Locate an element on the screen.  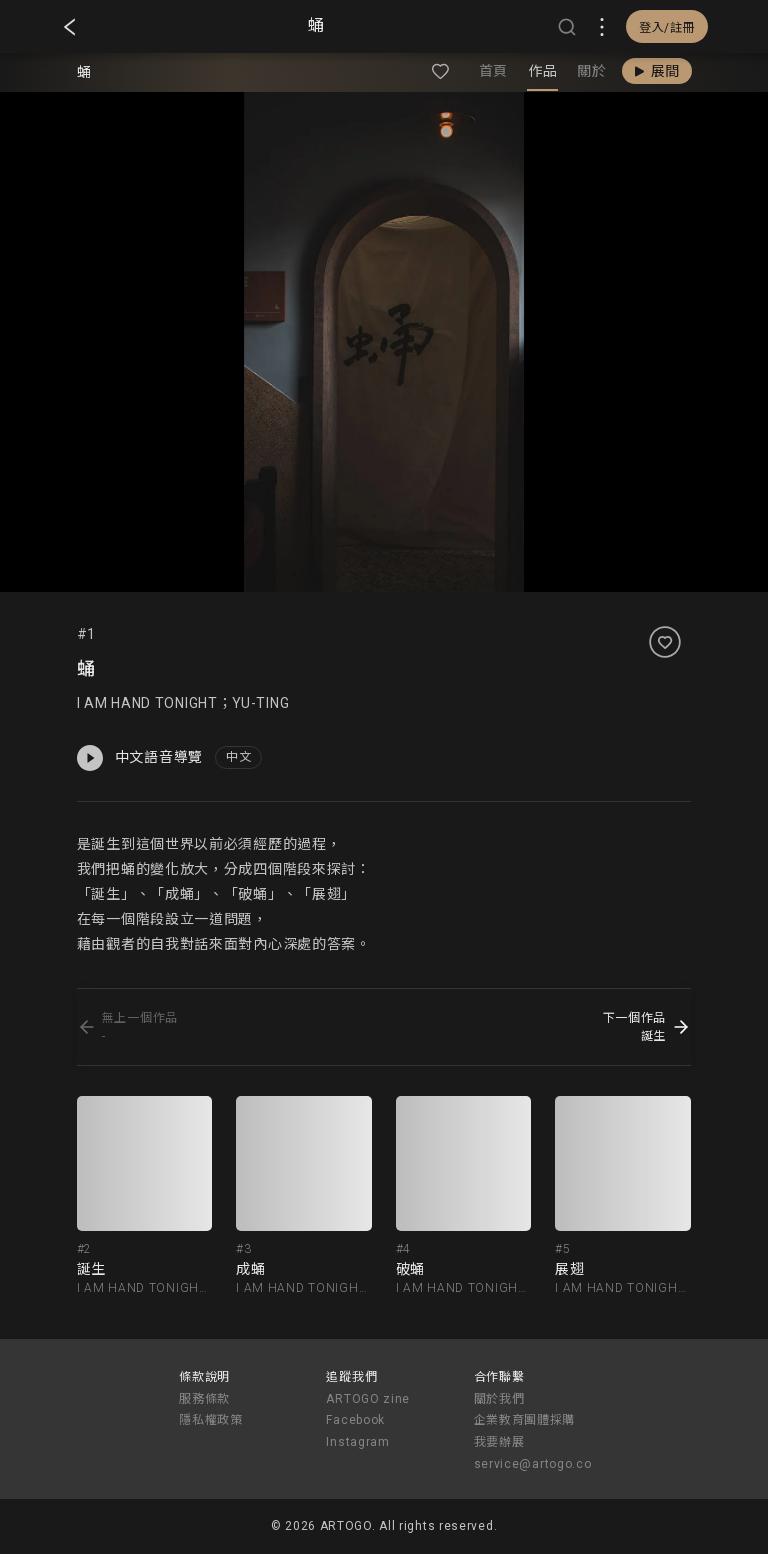
服務條款 is located at coordinates (204, 1399).